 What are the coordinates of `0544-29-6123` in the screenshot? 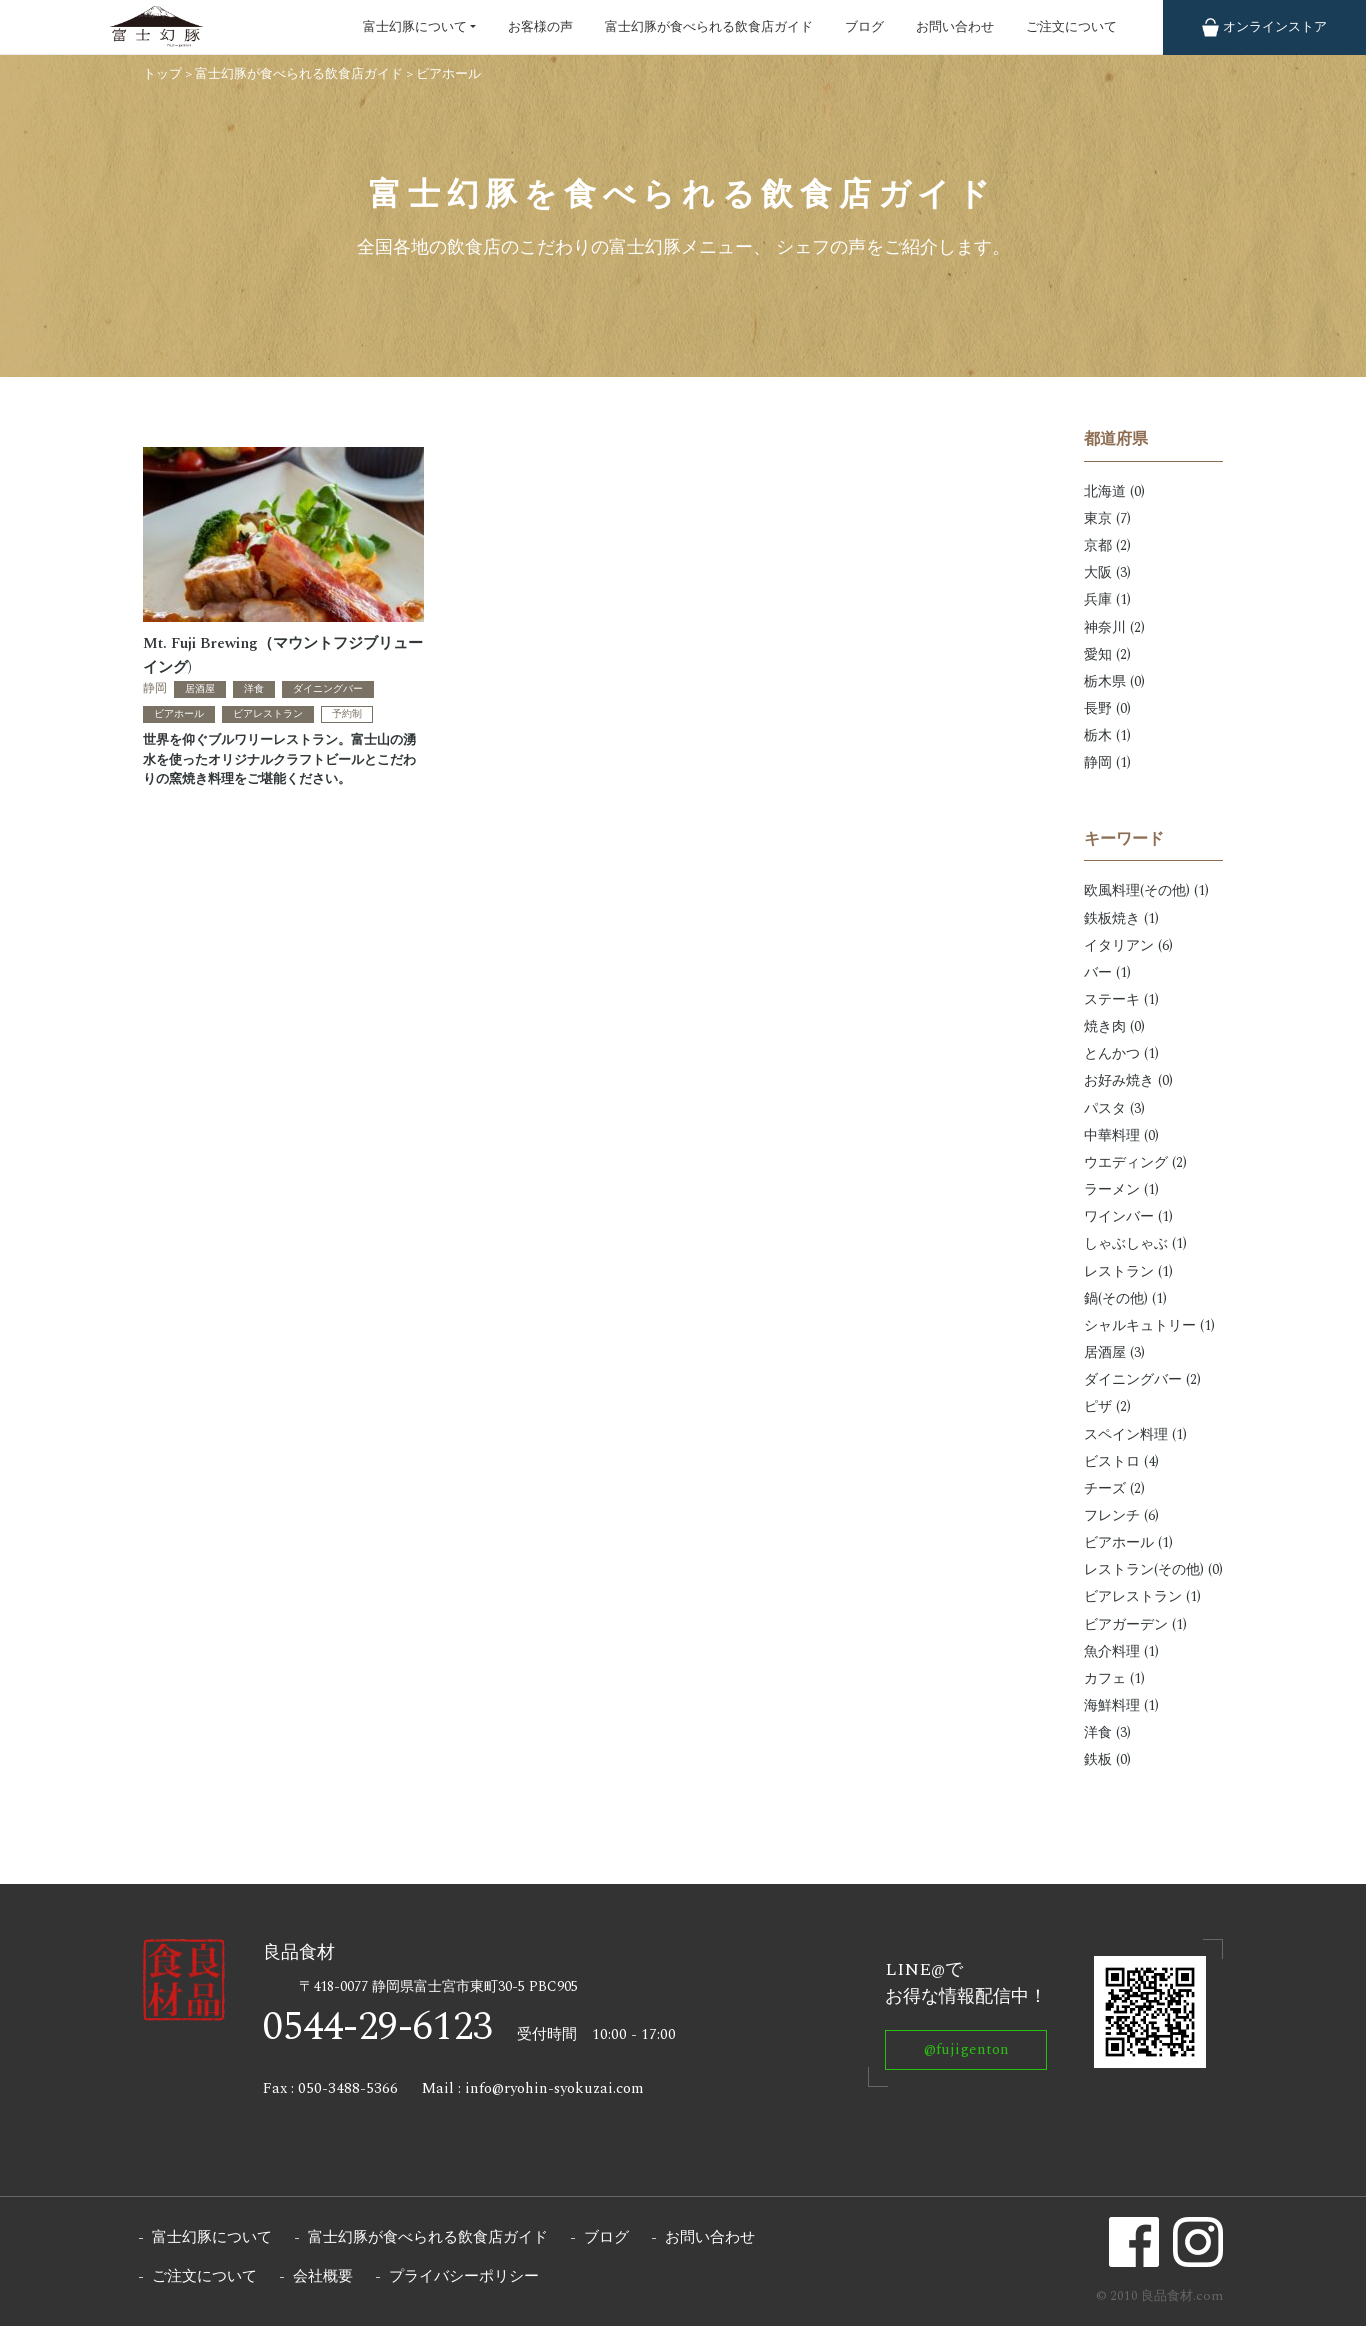 It's located at (378, 2027).